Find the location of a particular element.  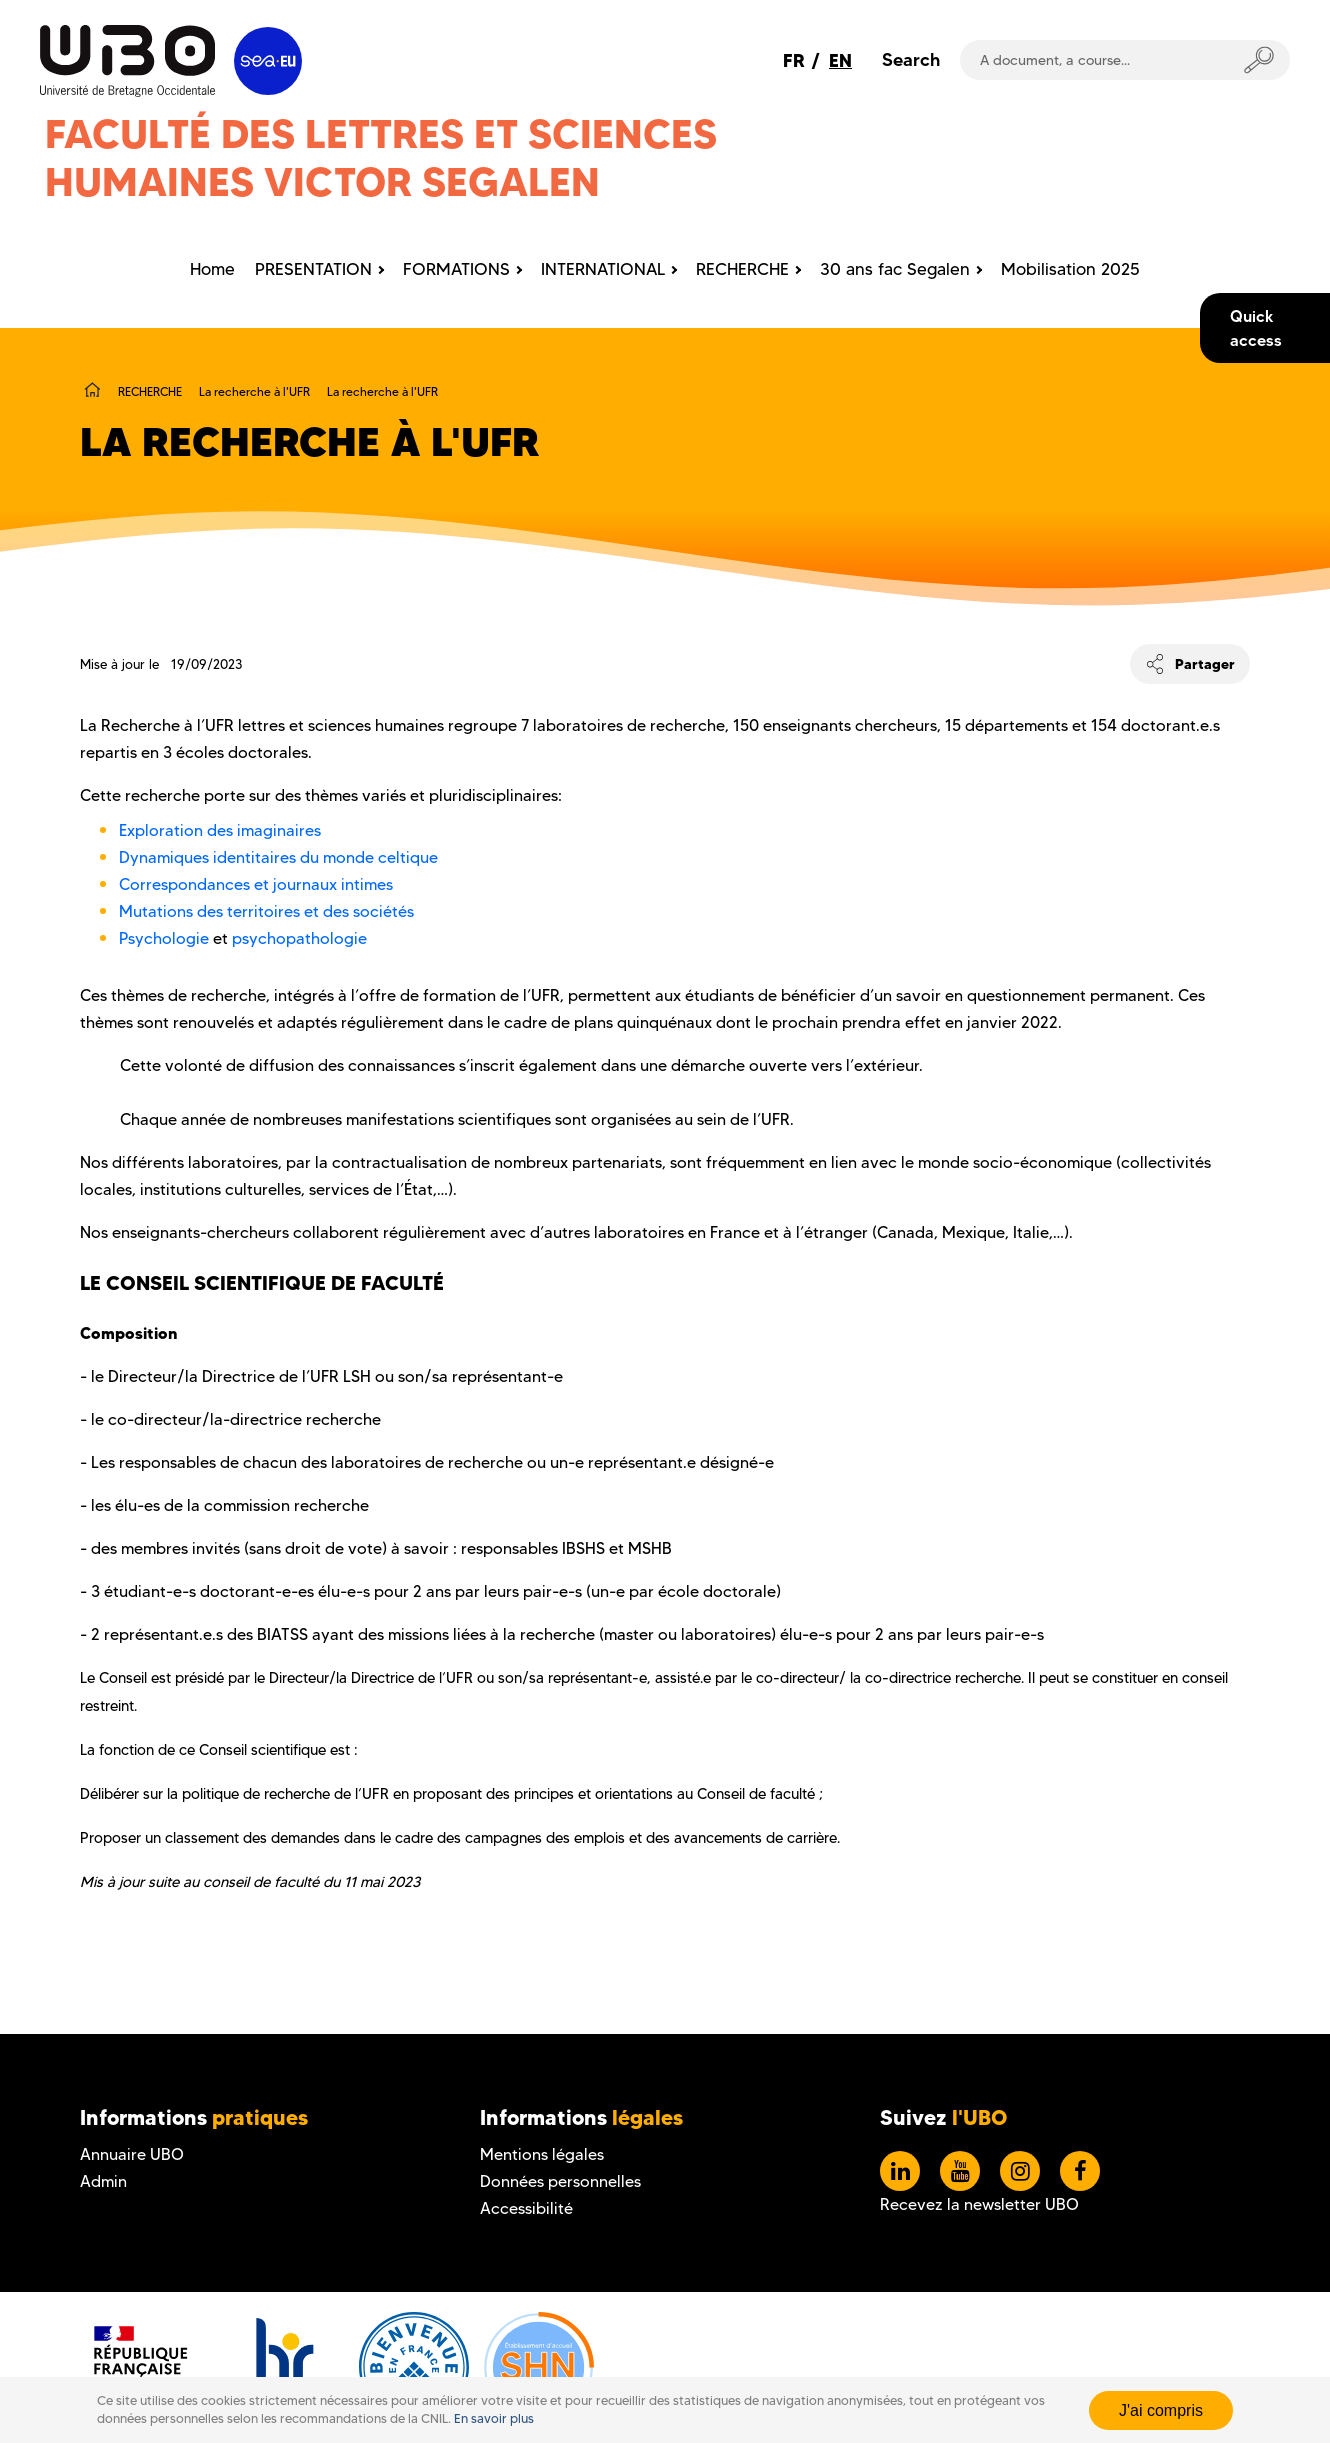

psychopathologie is located at coordinates (299, 938).